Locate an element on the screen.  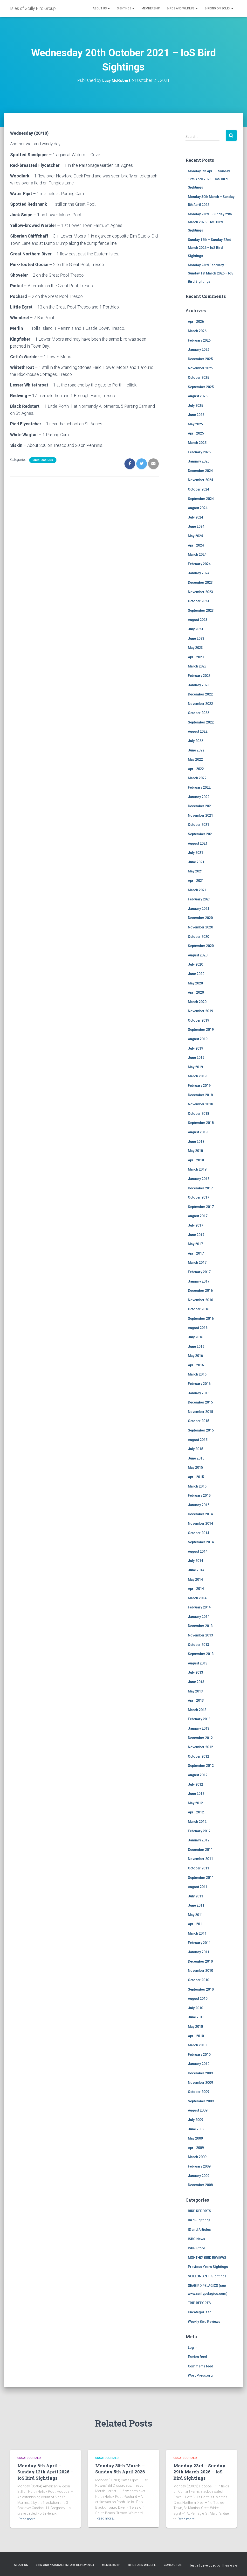
May 2010 is located at coordinates (195, 2026).